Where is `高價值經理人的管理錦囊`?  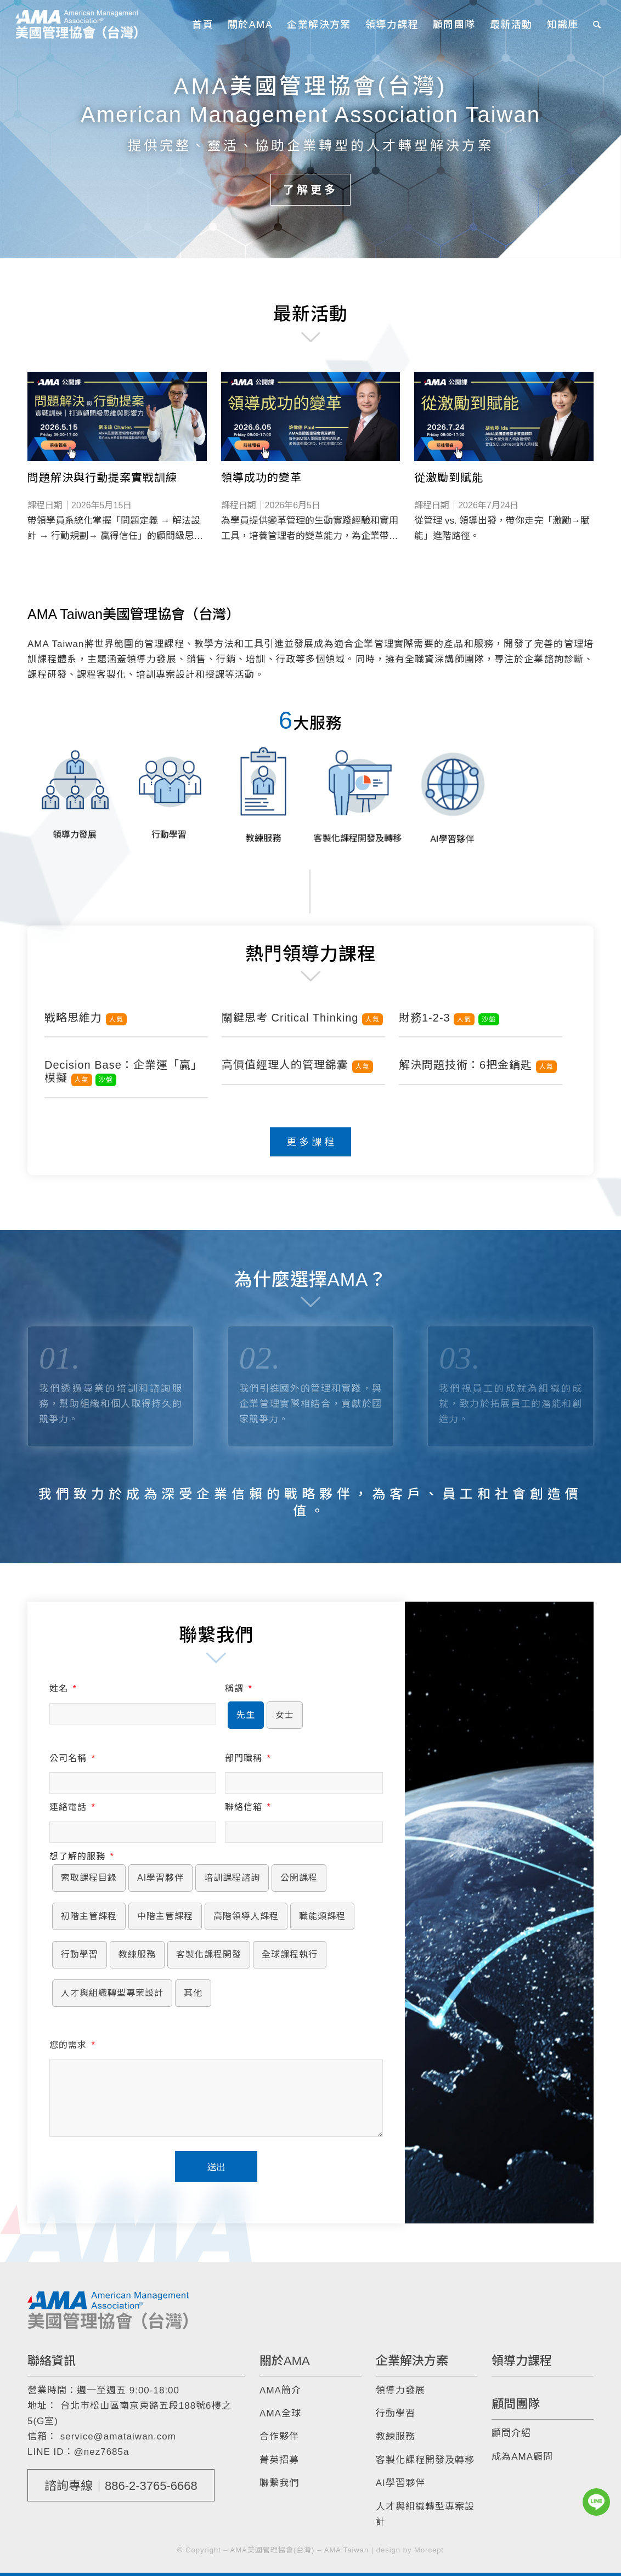 高價值經理人的管理錦囊 is located at coordinates (297, 1065).